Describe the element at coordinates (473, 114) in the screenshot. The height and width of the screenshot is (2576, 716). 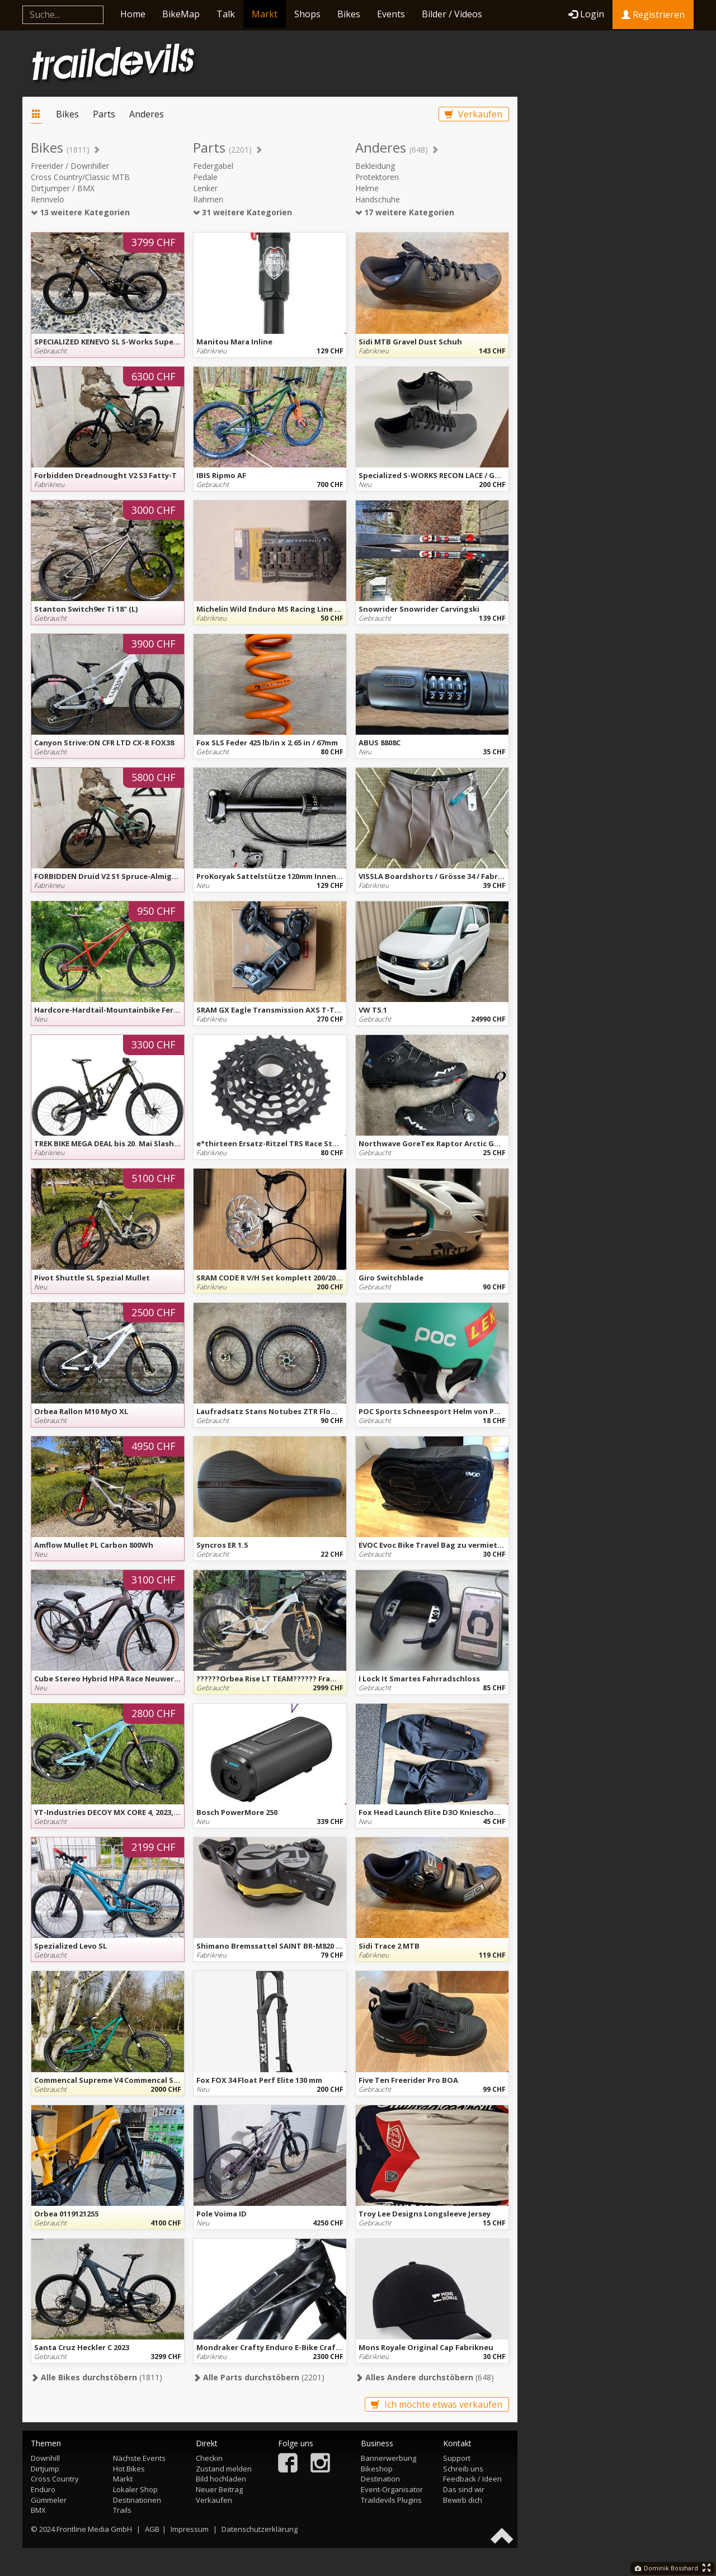
I see `Verkaufen` at that location.